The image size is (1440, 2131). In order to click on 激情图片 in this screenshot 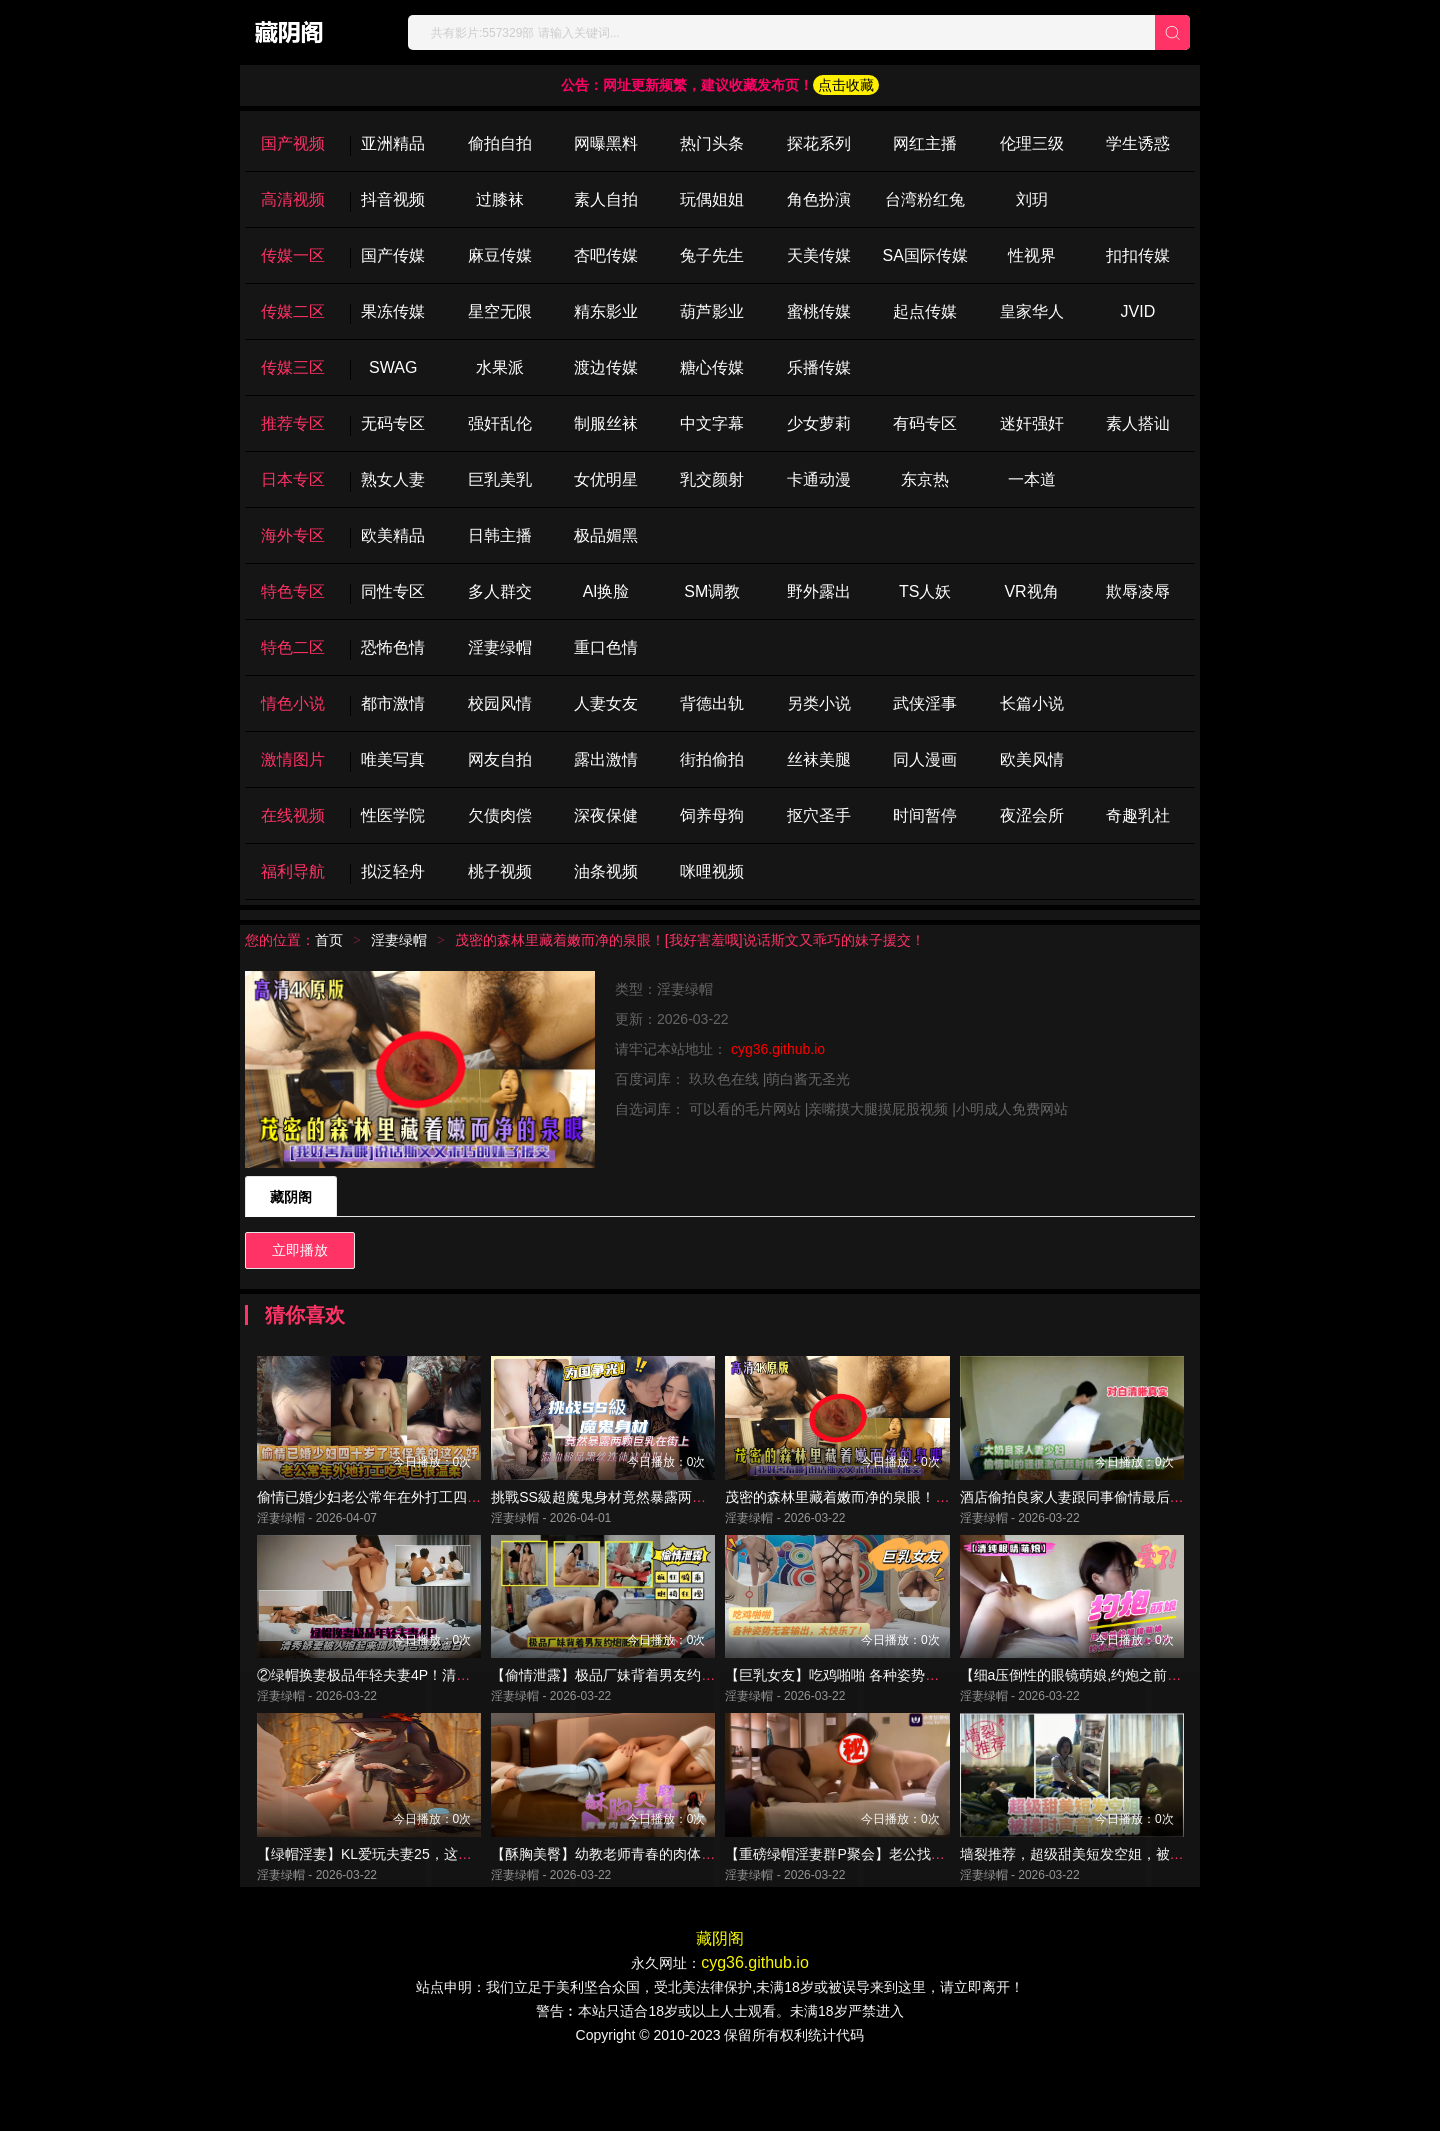, I will do `click(293, 759)`.